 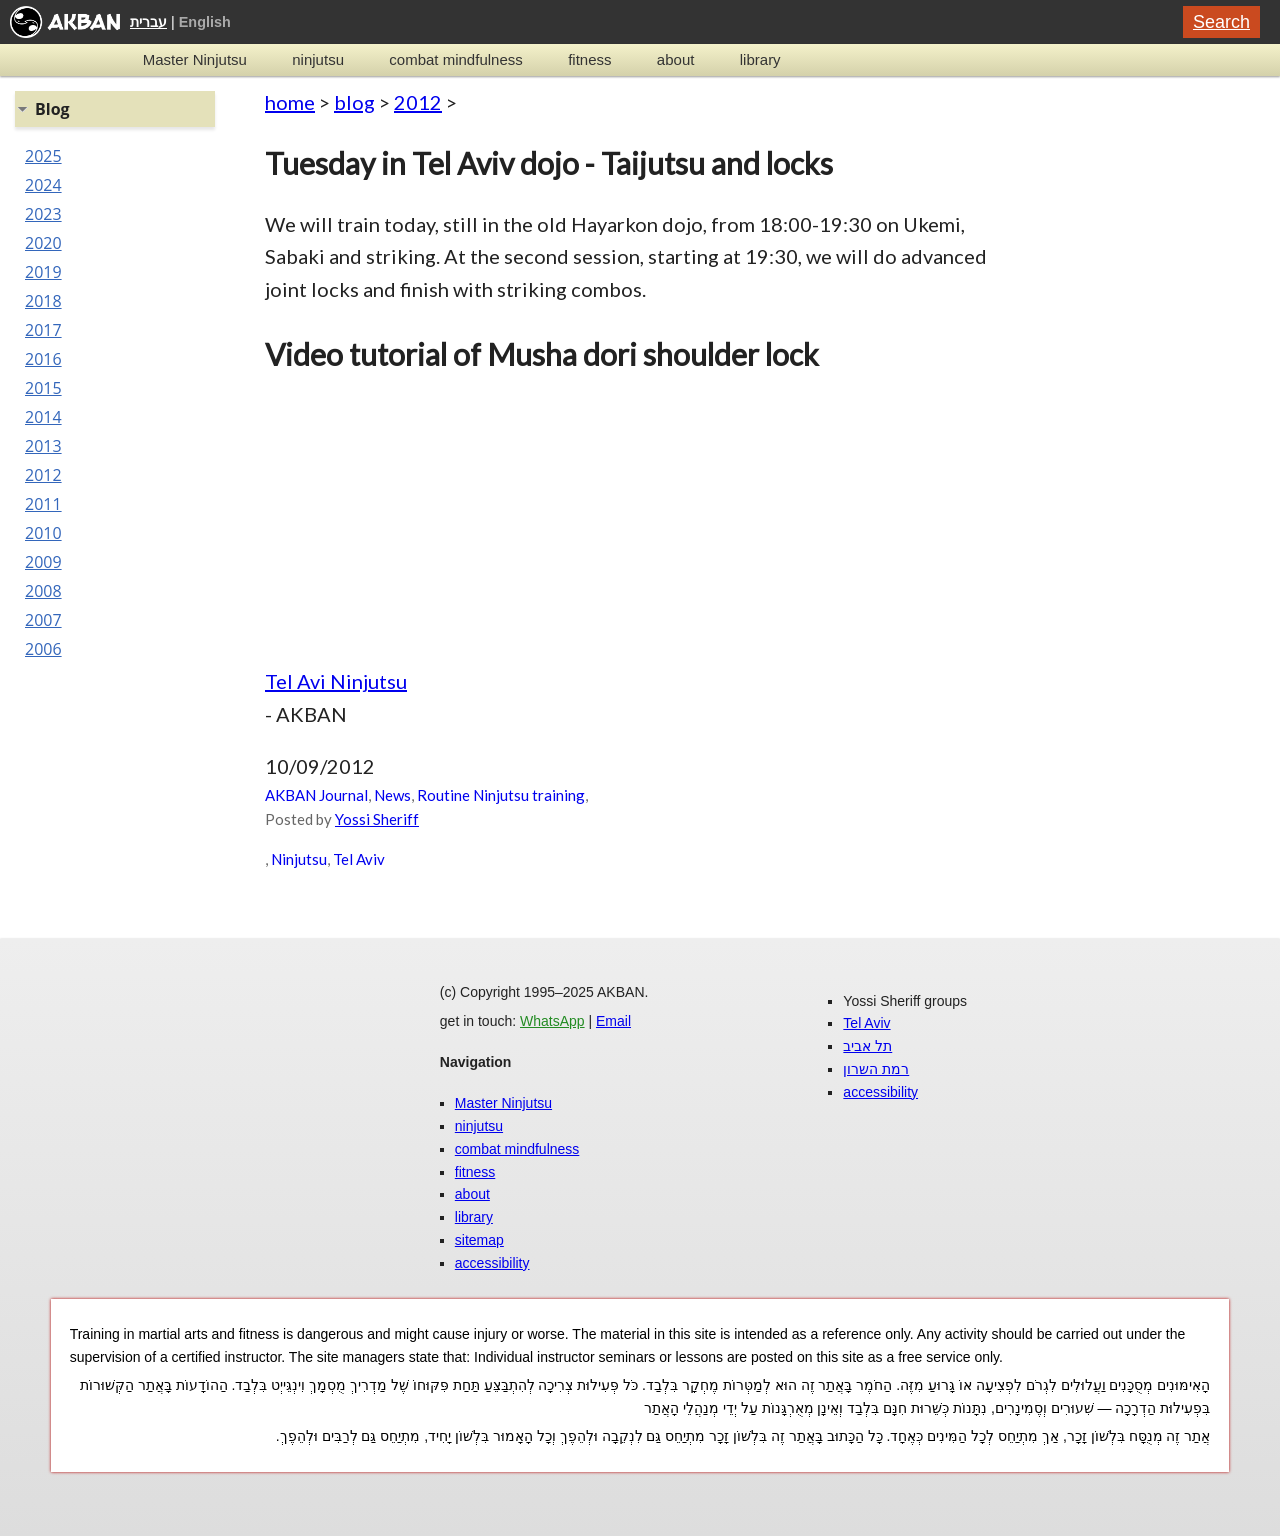 I want to click on 2018, so click(x=43, y=301).